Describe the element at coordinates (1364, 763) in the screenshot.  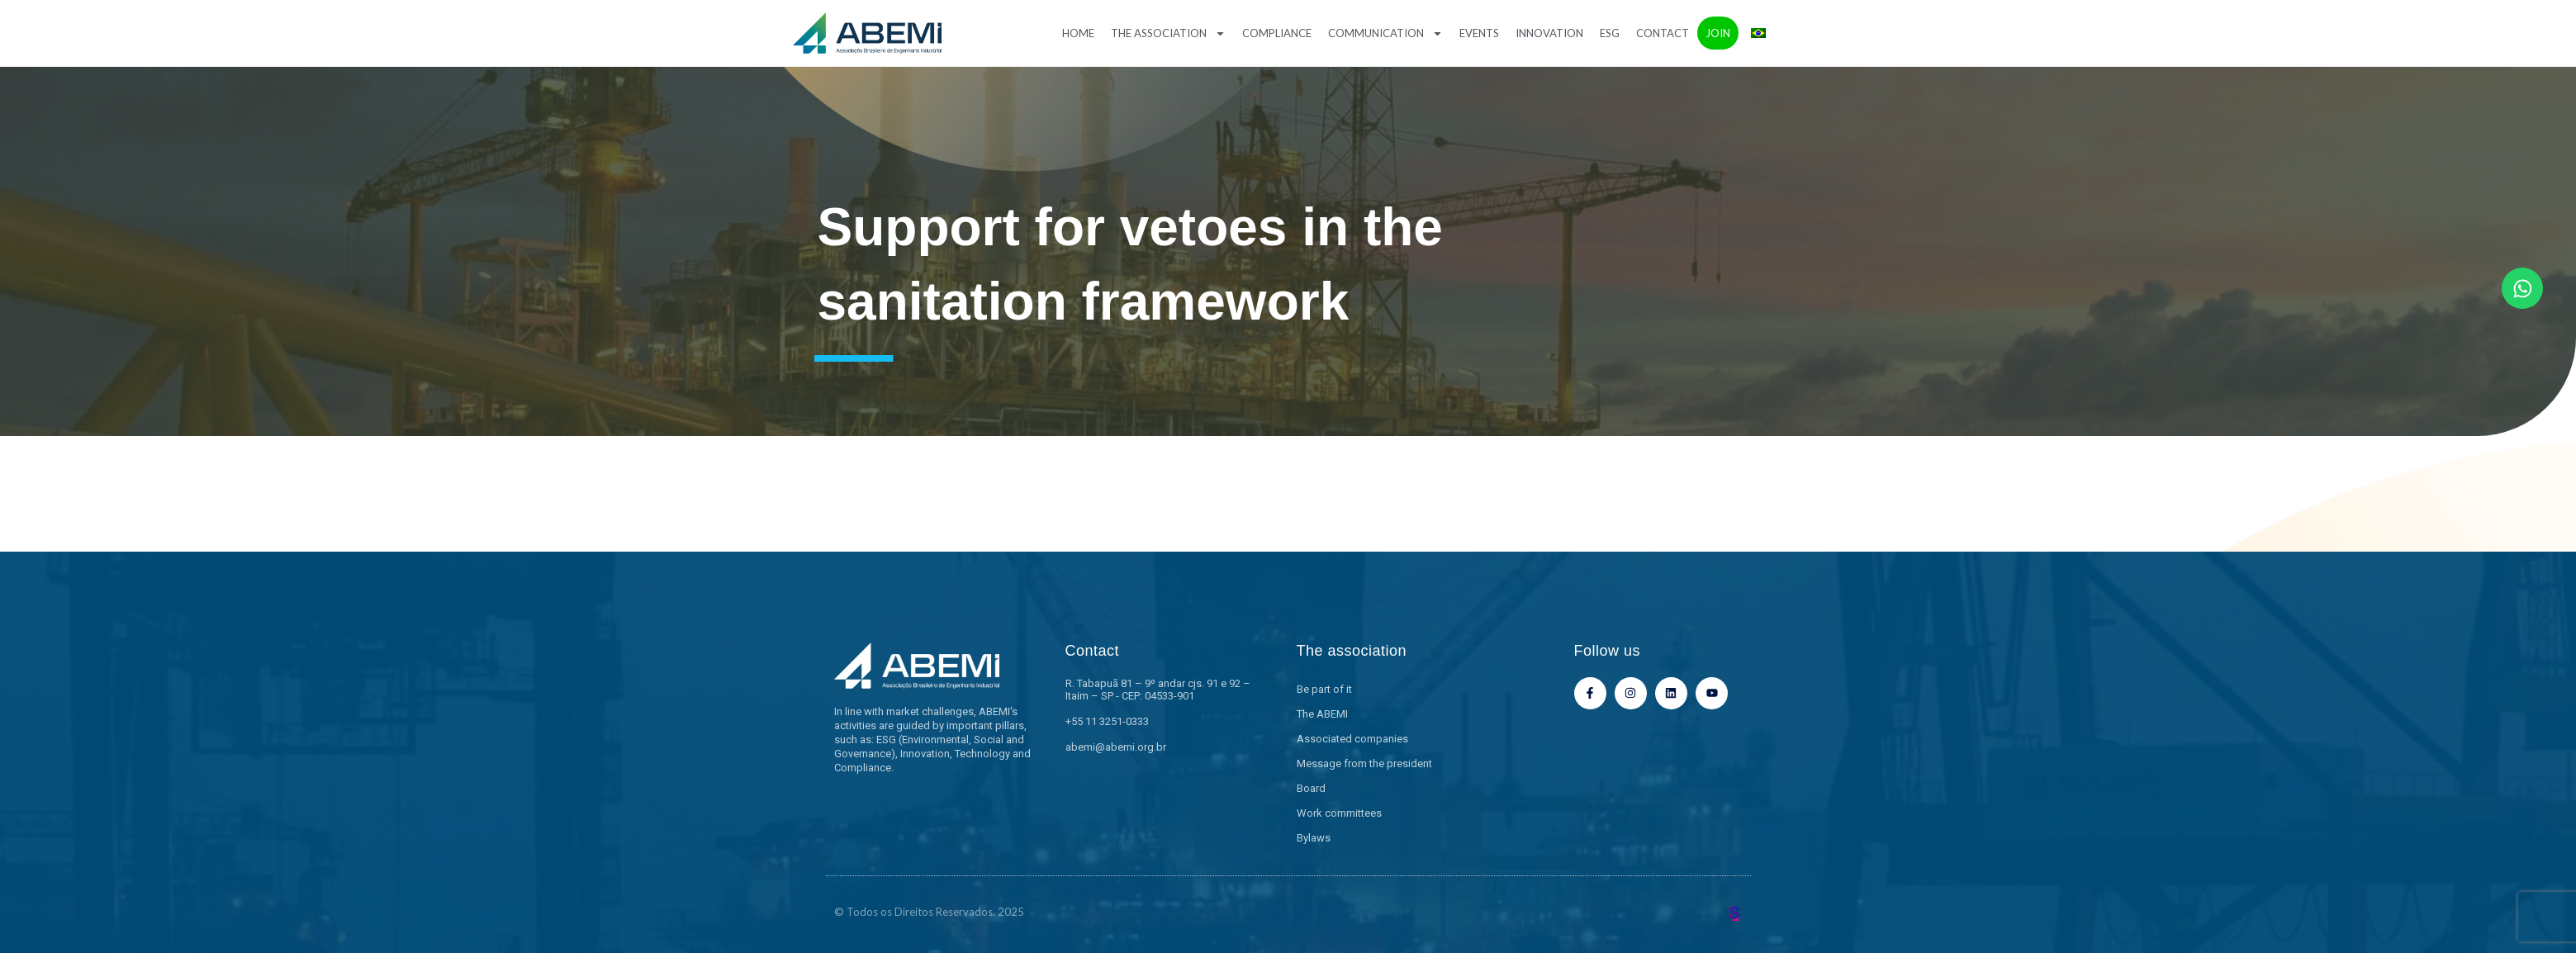
I see `Message from the president` at that location.